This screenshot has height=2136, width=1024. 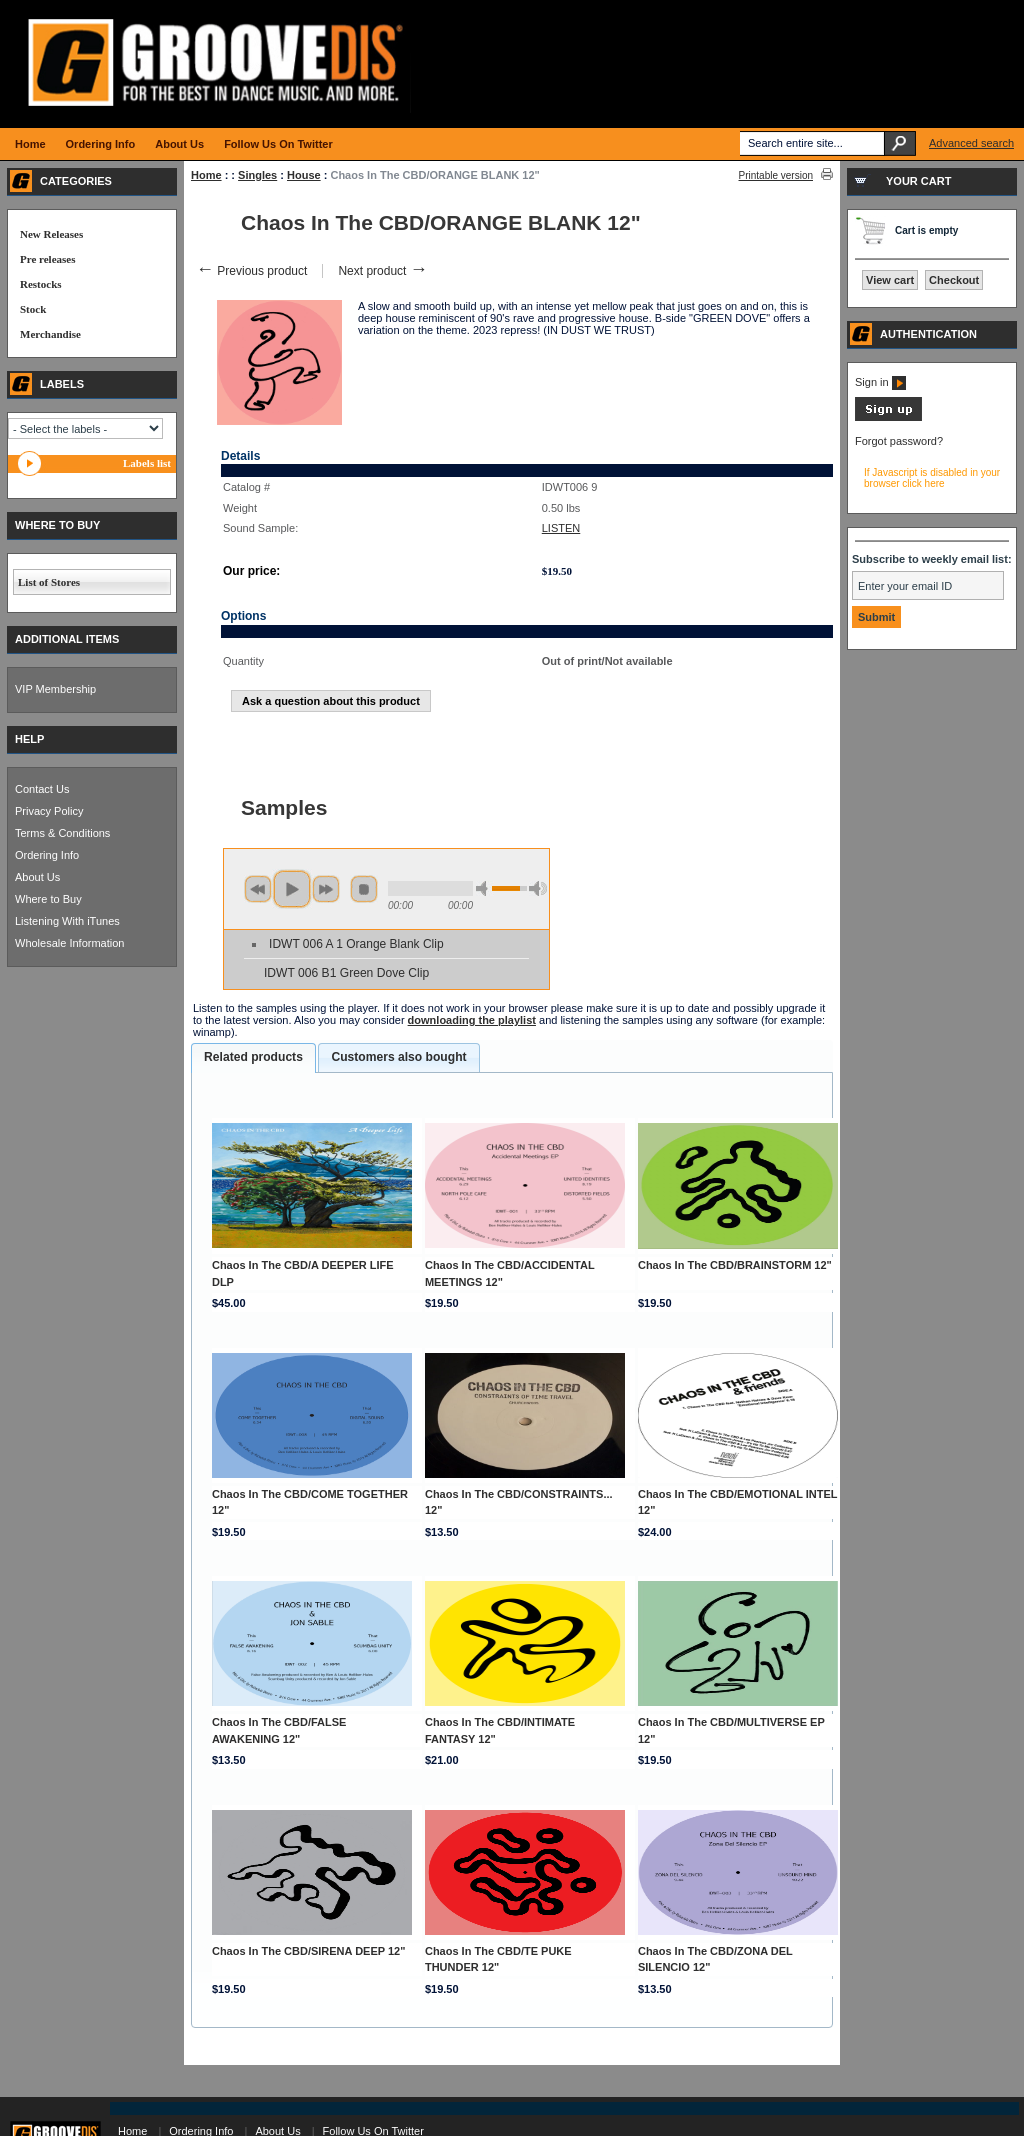 I want to click on [tab], so click(x=253, y=1058).